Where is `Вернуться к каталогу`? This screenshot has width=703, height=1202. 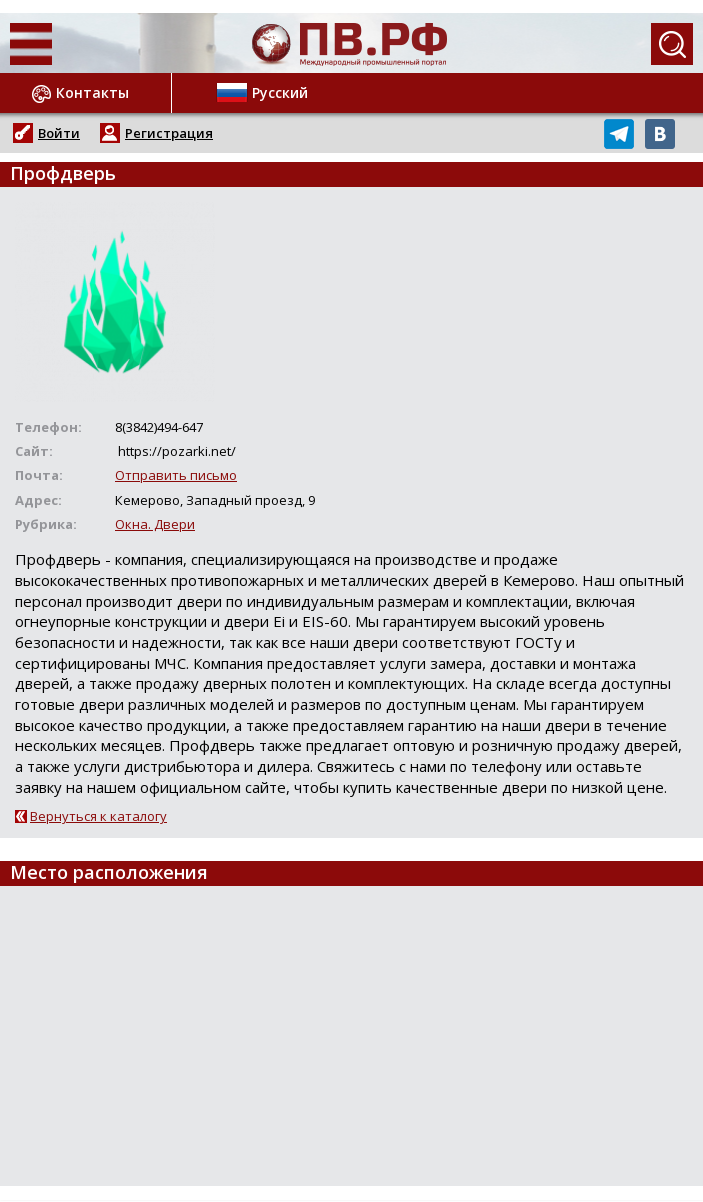 Вернуться к каталогу is located at coordinates (98, 816).